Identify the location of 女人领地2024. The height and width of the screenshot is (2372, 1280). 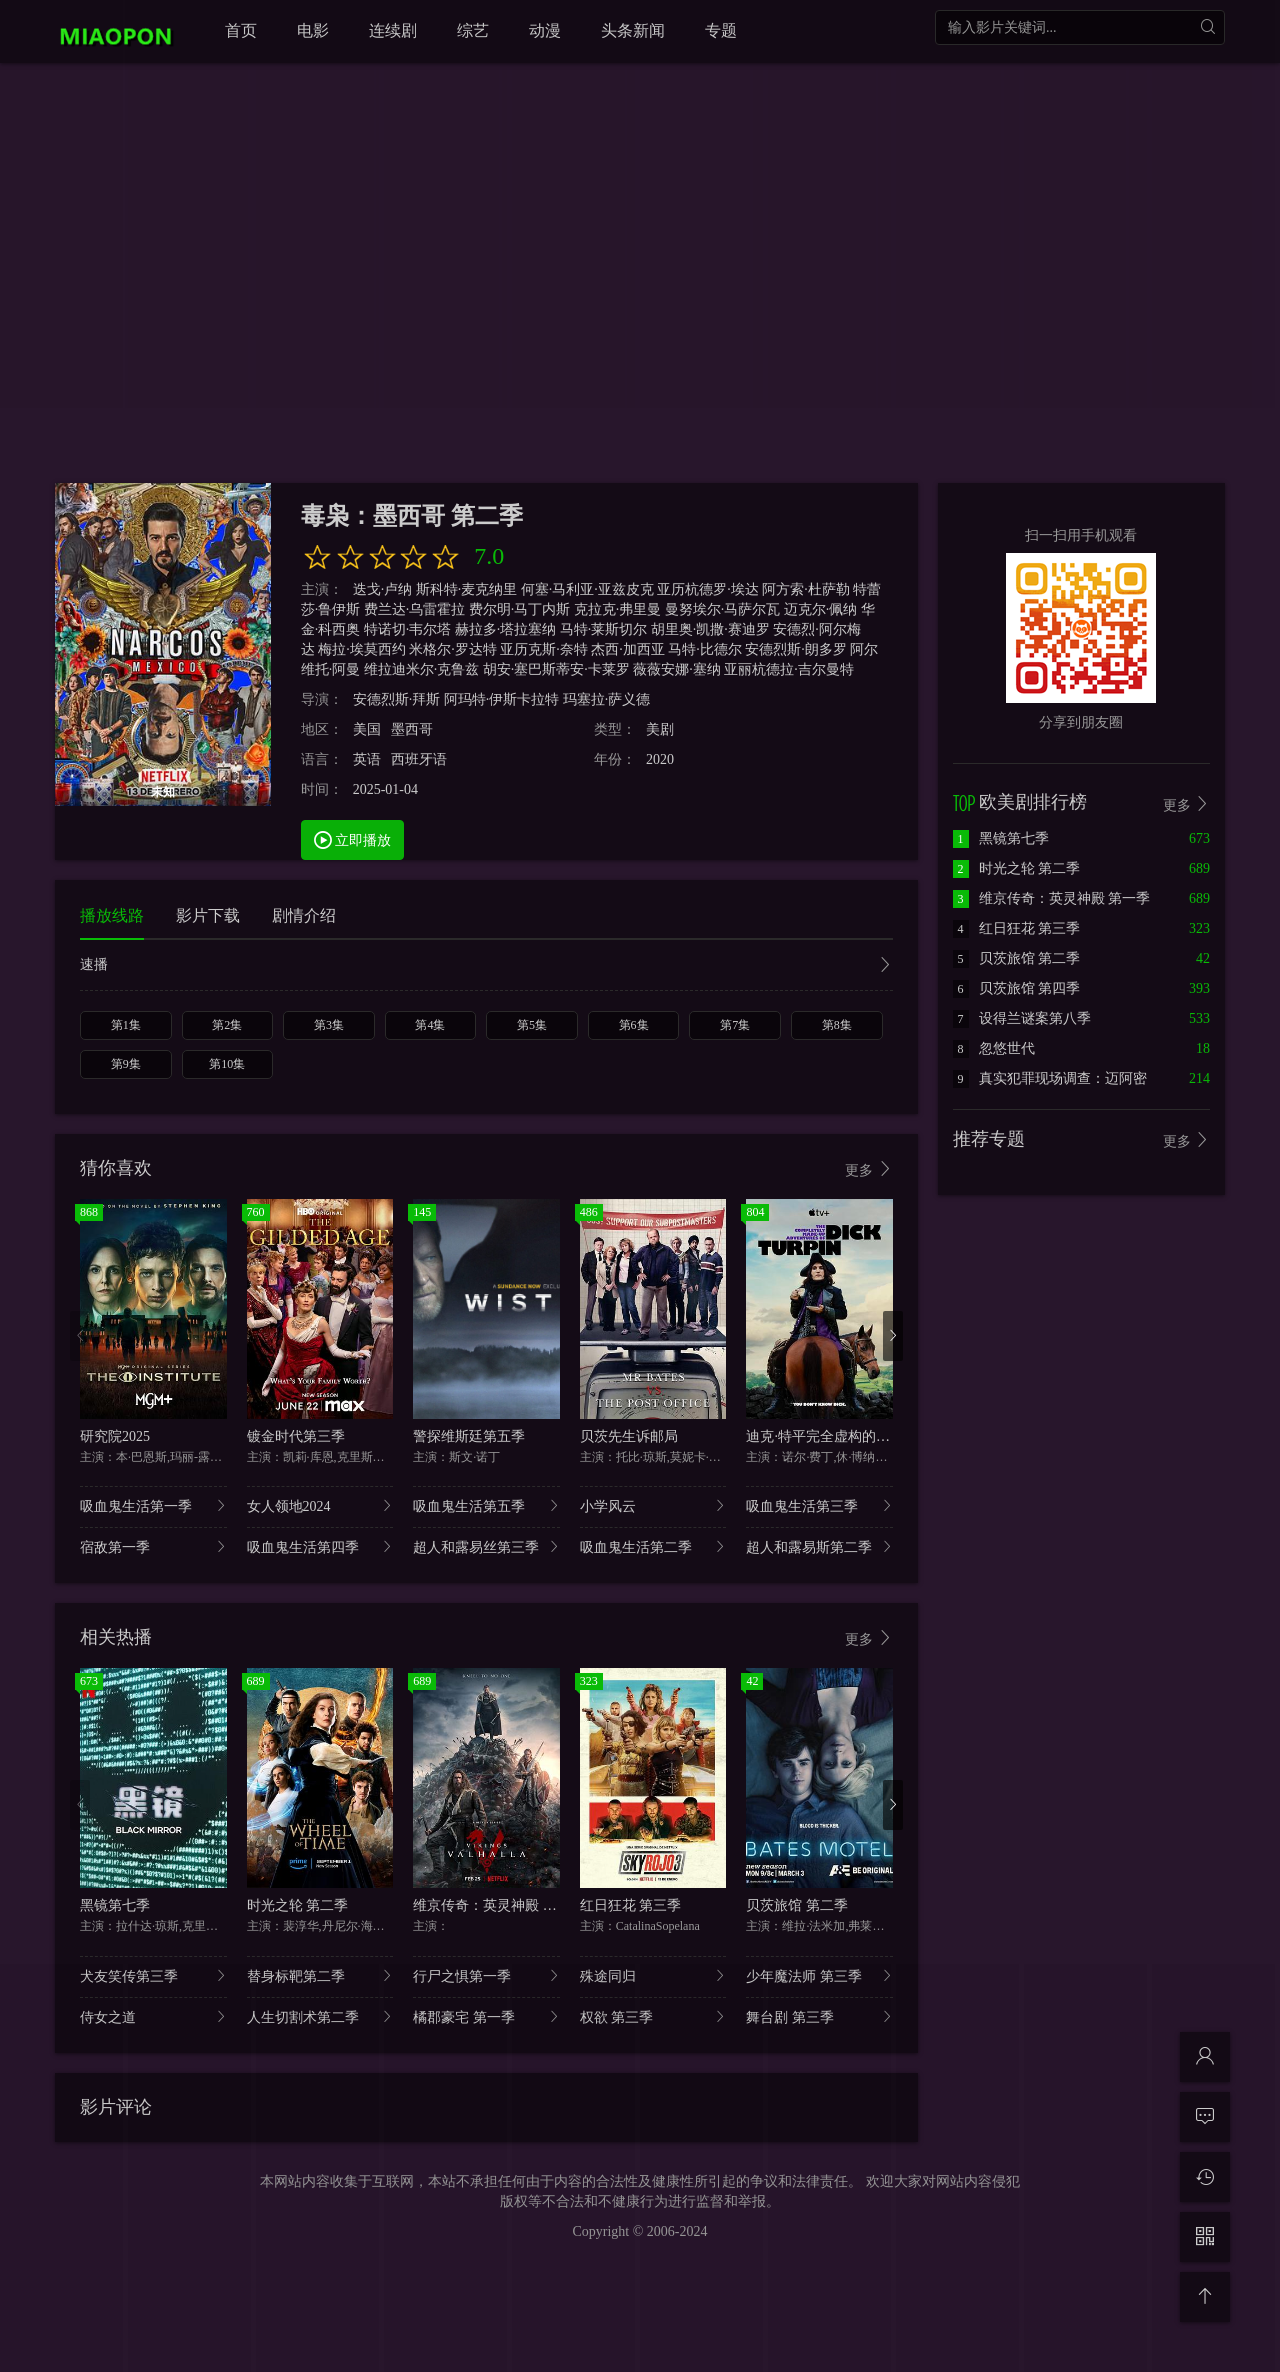
(320, 1505).